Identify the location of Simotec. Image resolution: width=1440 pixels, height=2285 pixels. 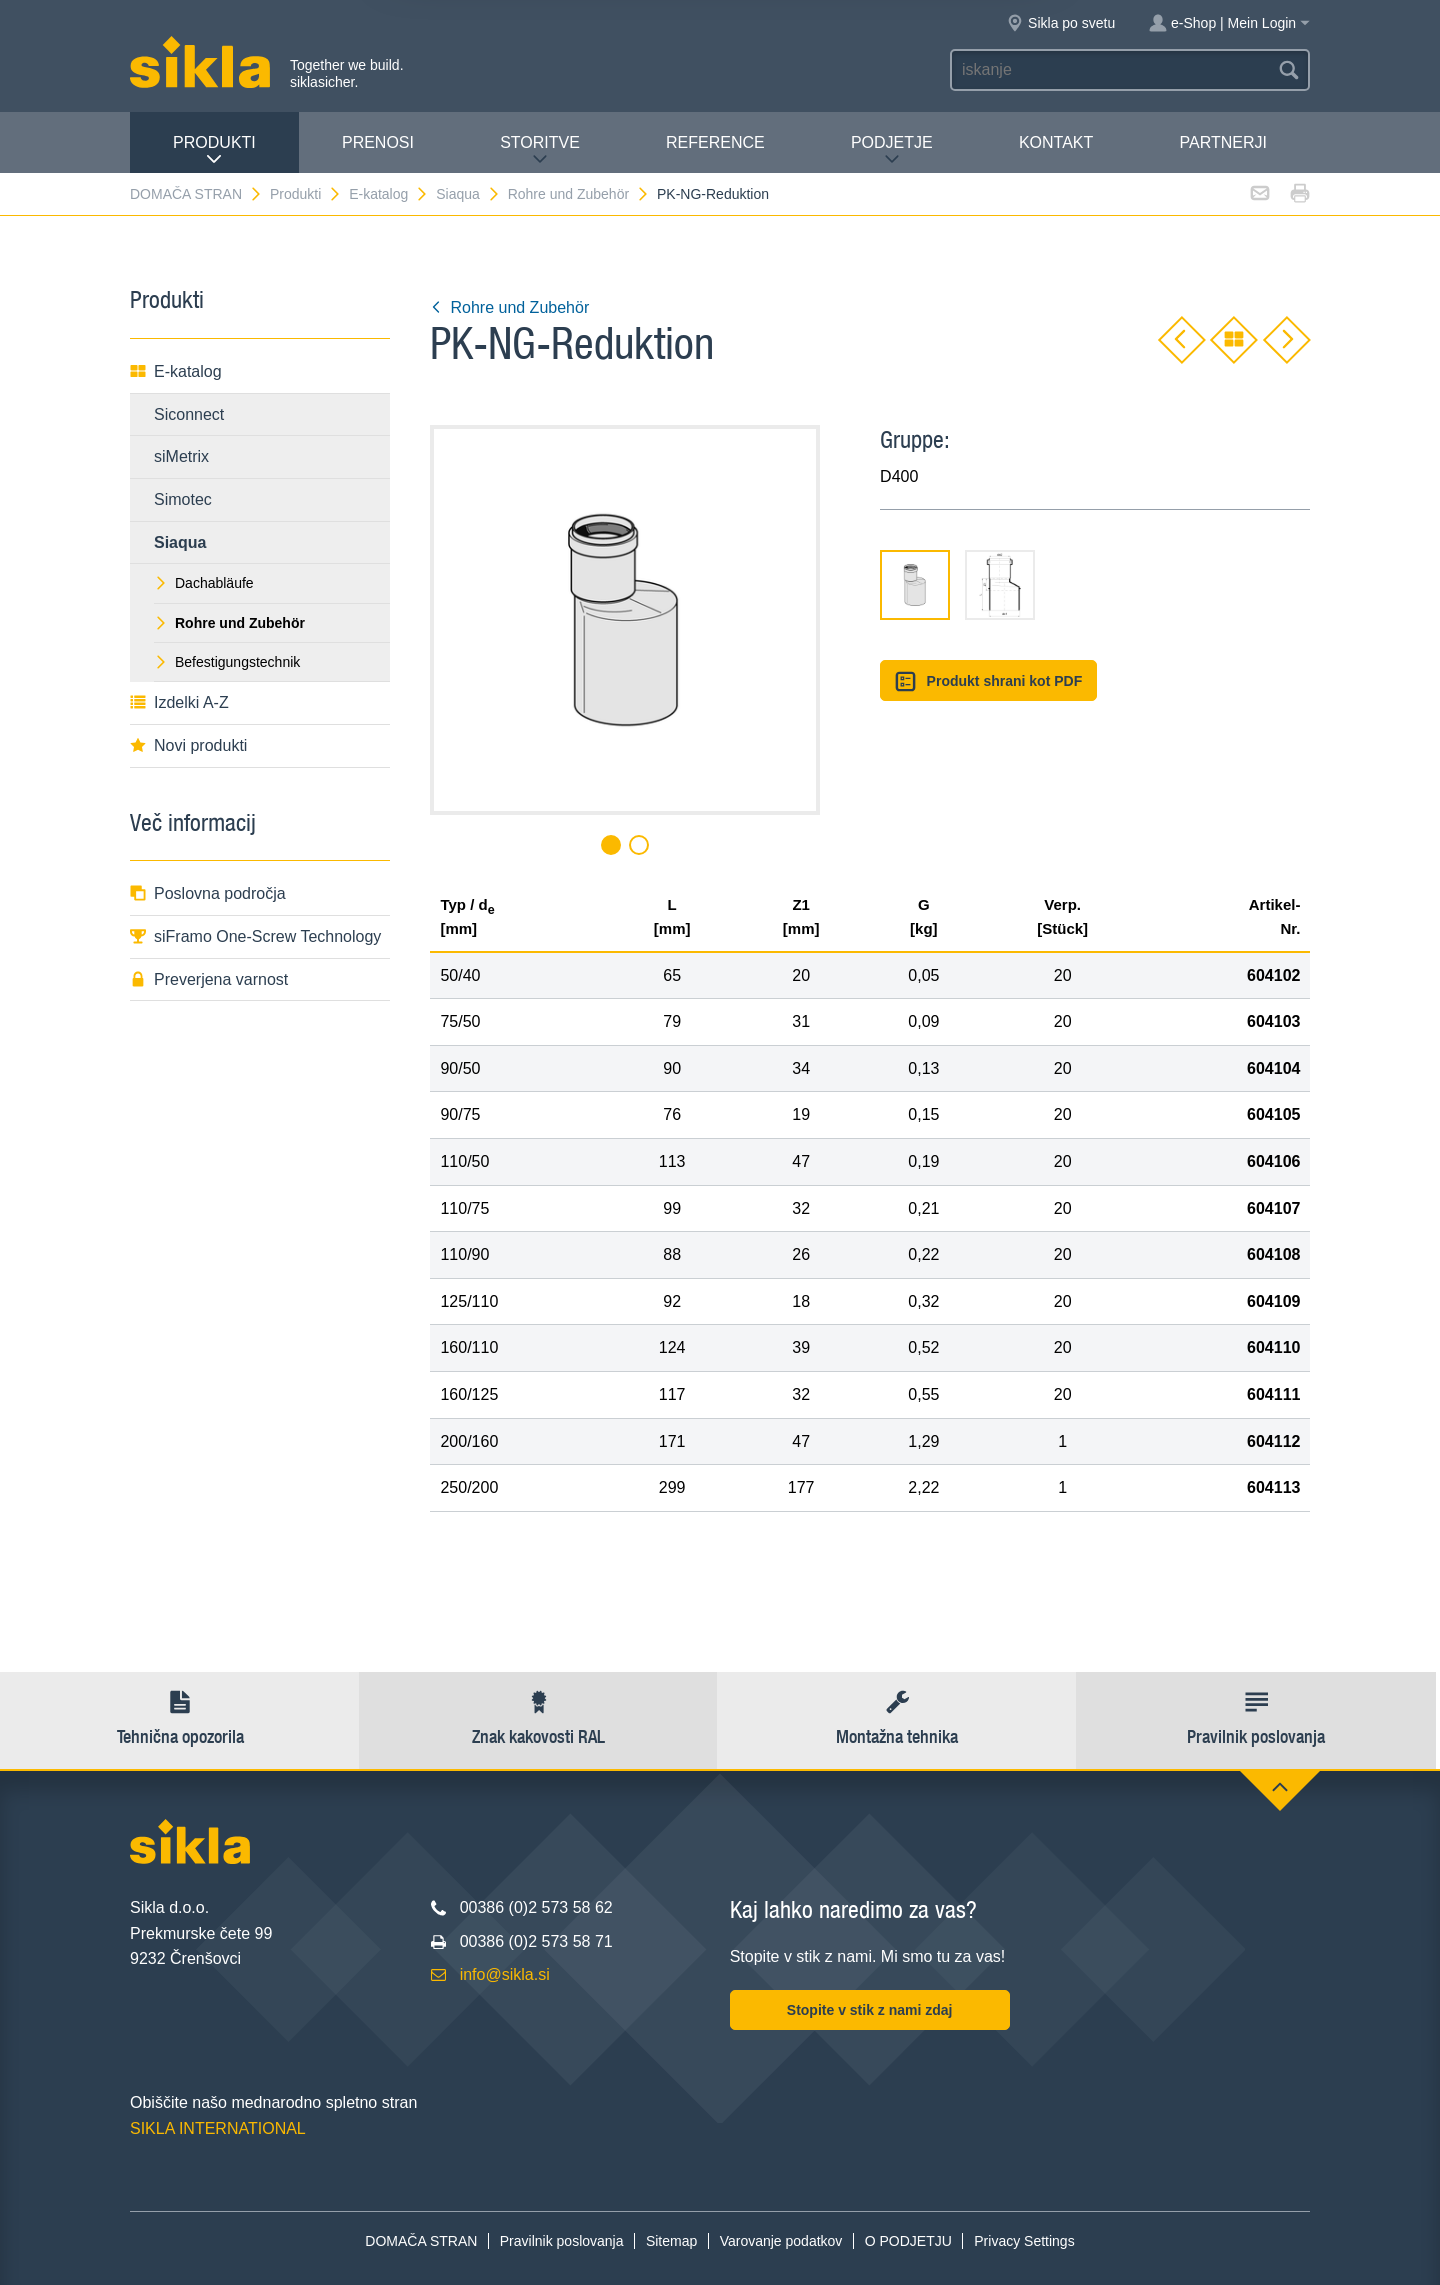
(183, 499).